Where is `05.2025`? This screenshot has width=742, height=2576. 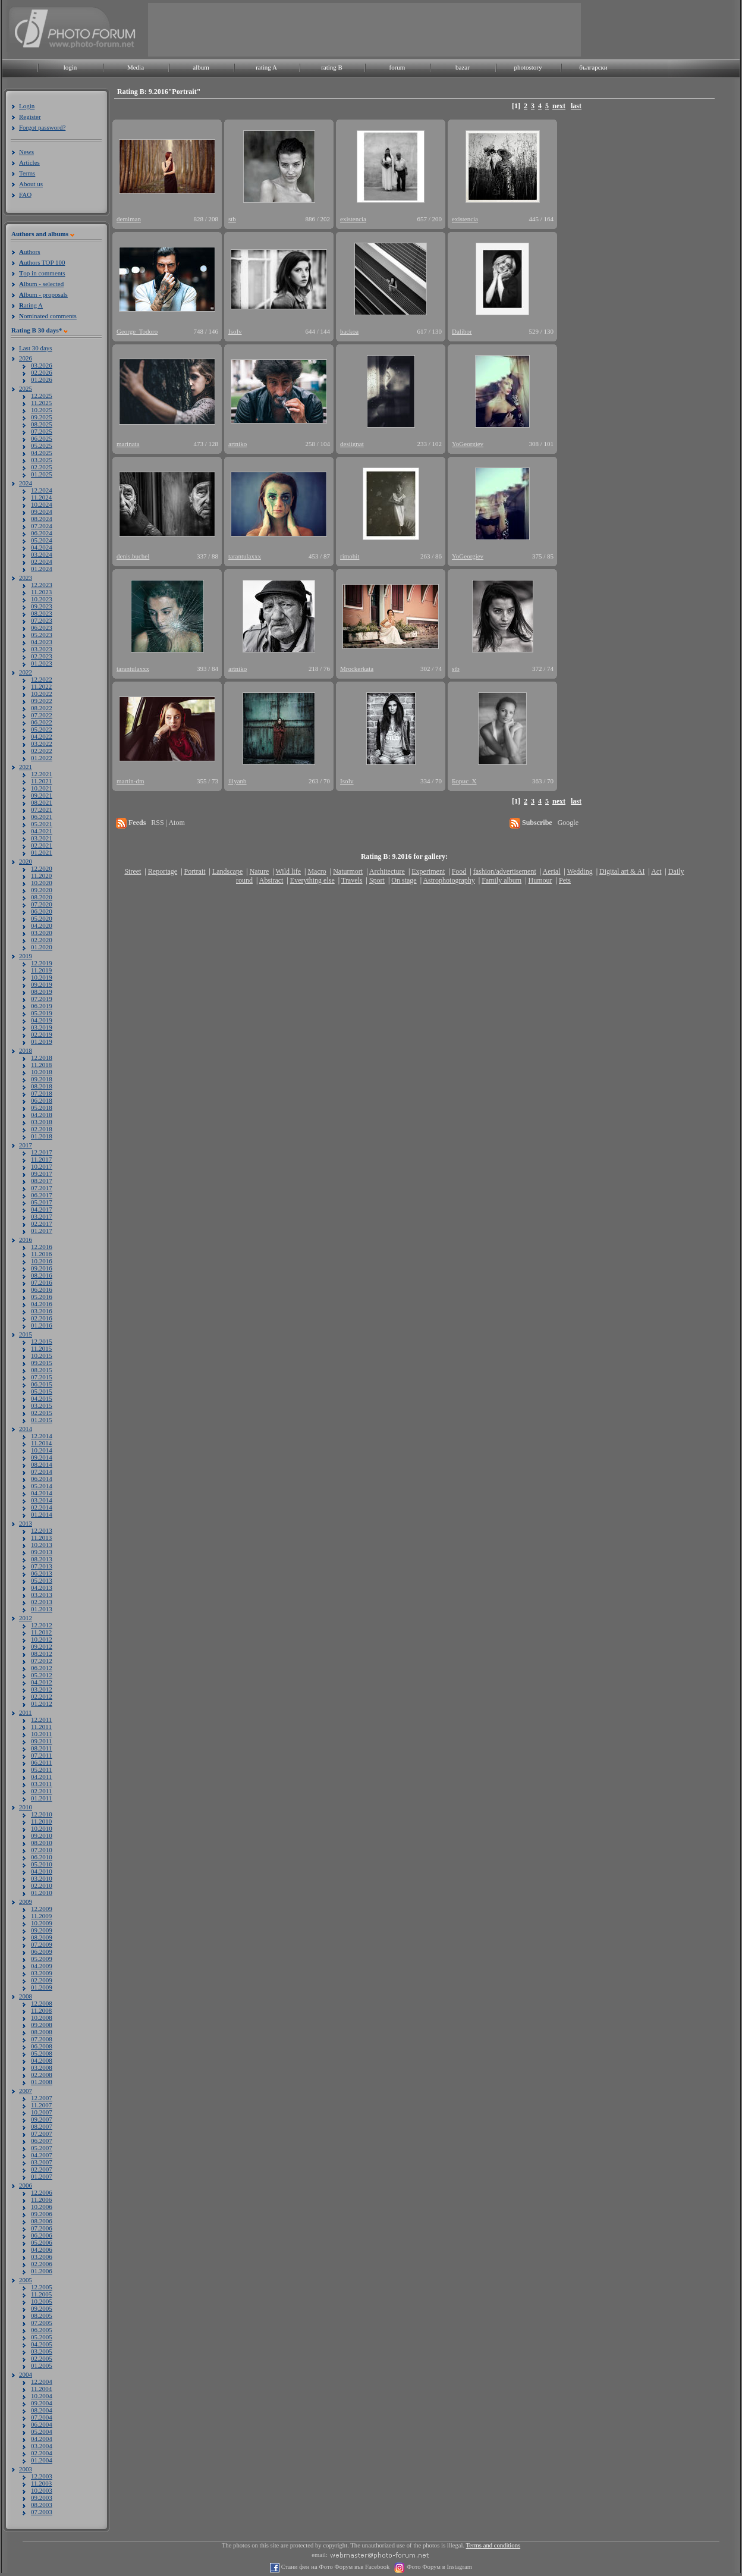
05.2025 is located at coordinates (41, 445).